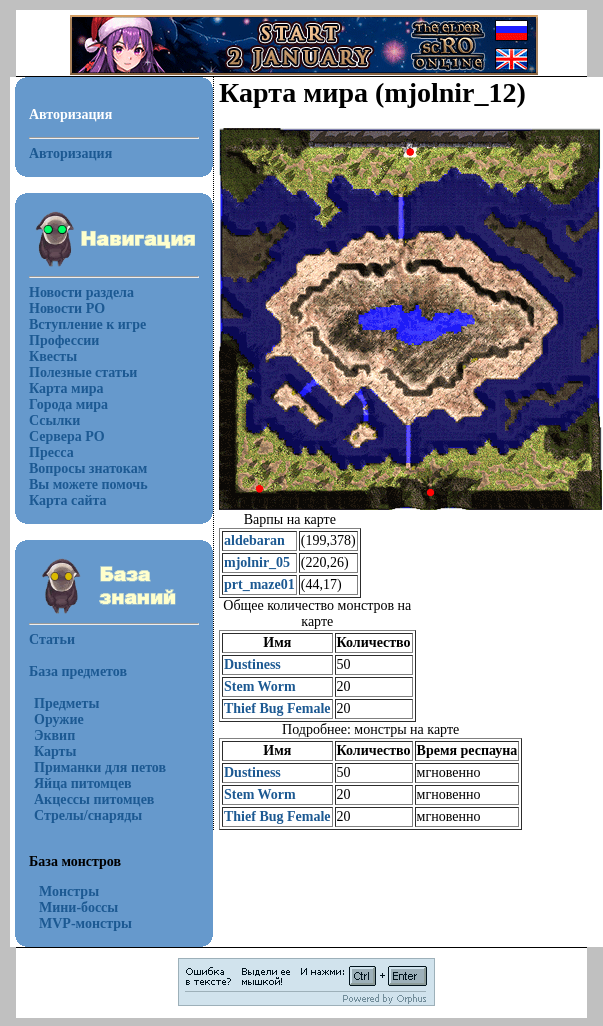 The image size is (603, 1026). Describe the element at coordinates (254, 540) in the screenshot. I see `aldebaran` at that location.